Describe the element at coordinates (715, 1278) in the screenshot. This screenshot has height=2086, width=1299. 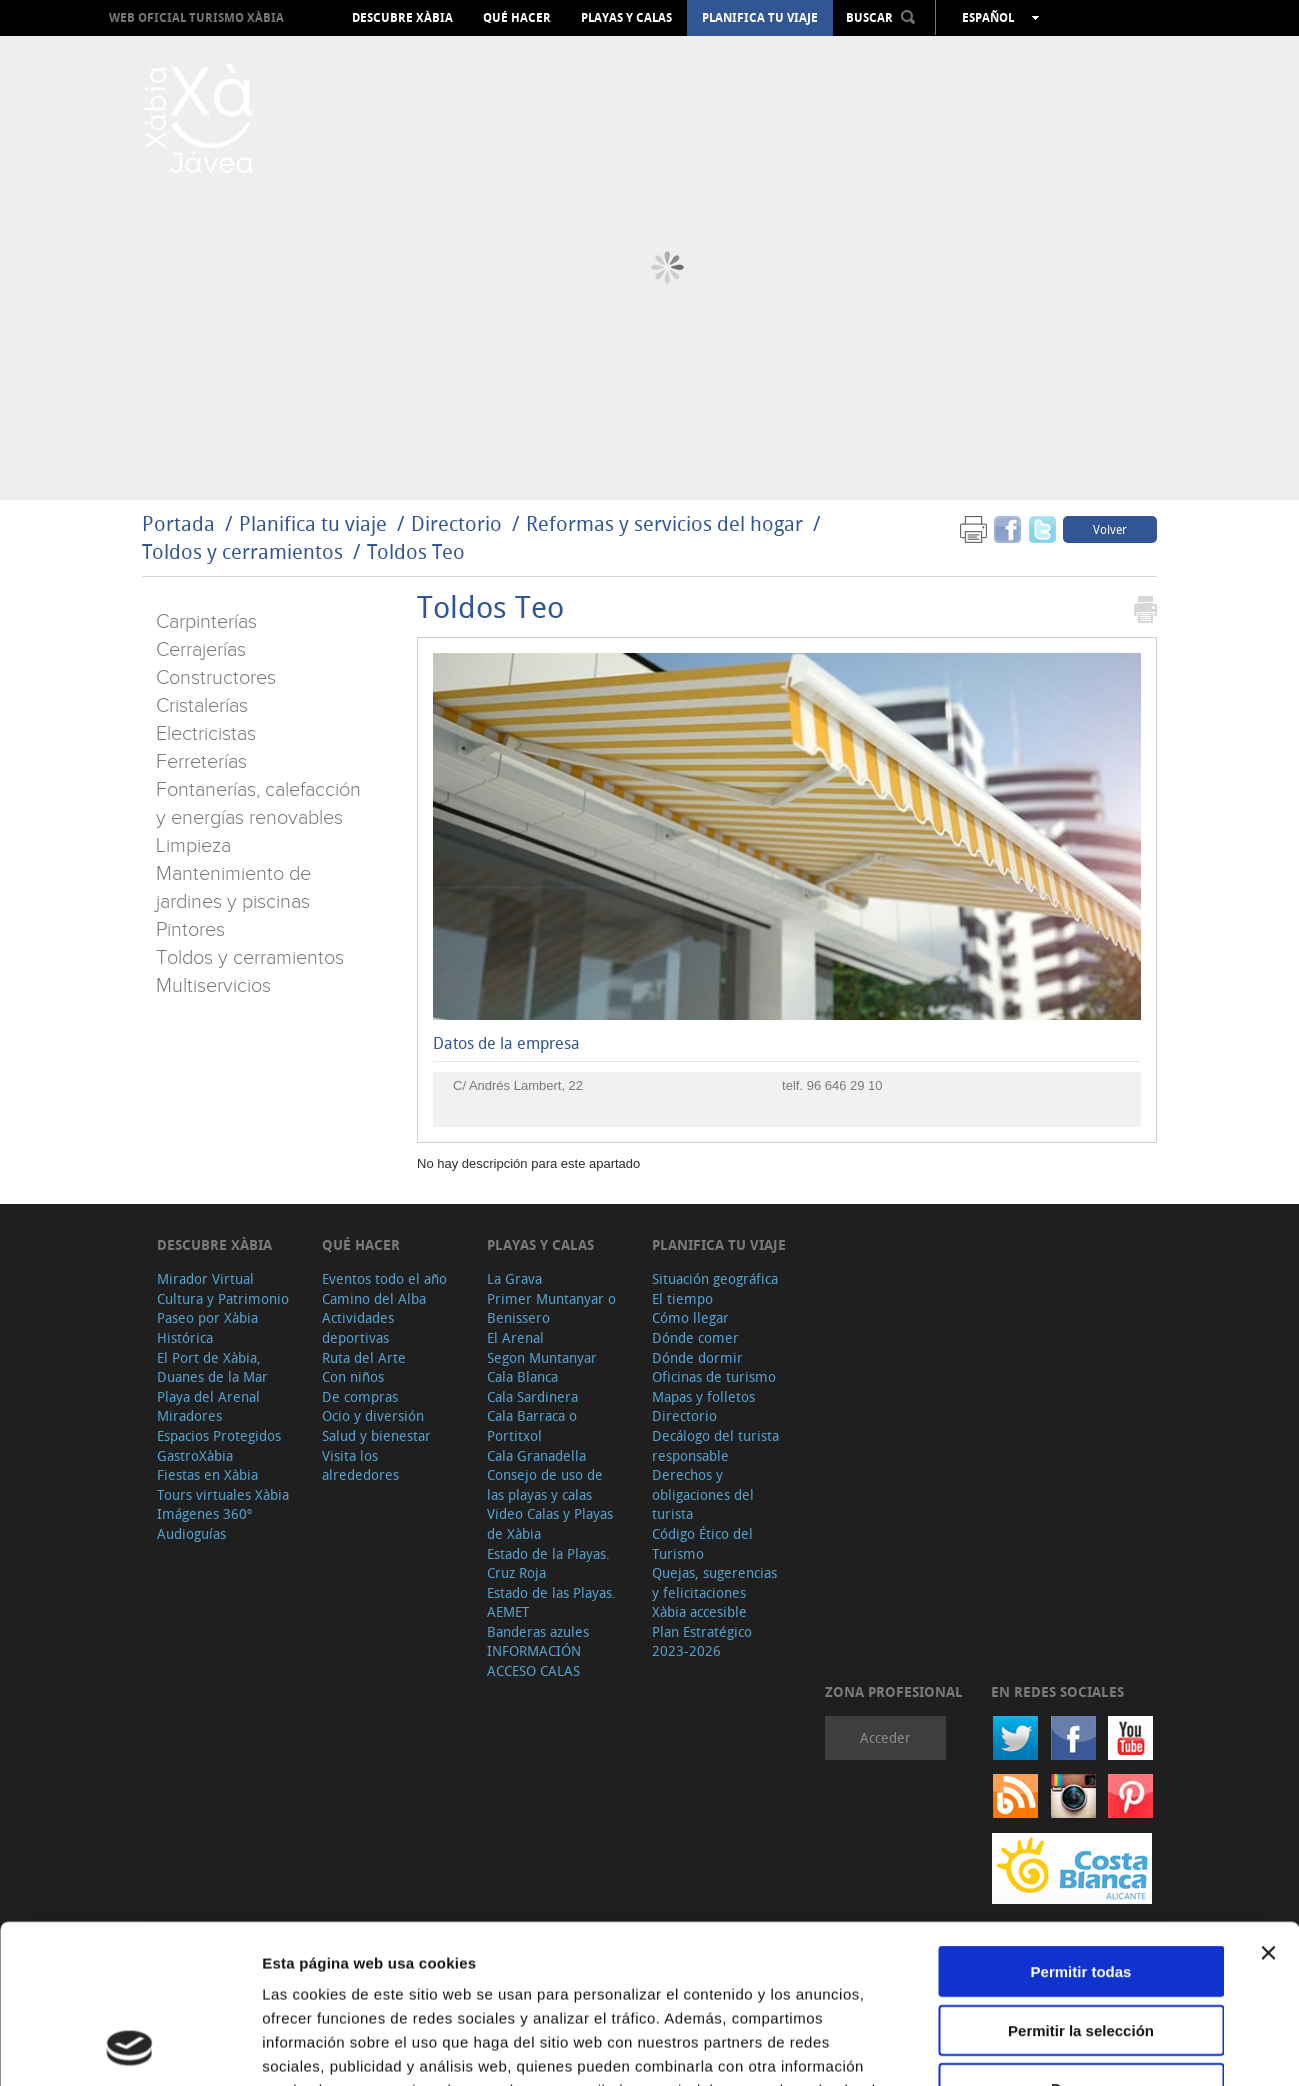
I see `Situación geográfica` at that location.